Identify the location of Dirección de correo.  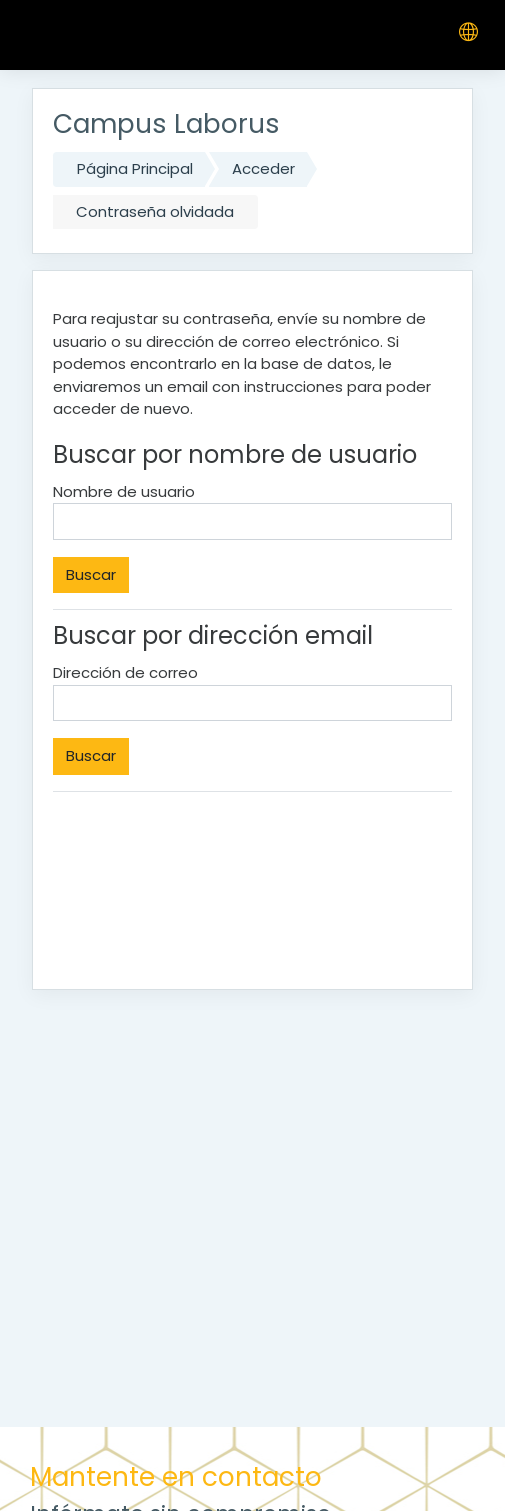
(125, 672).